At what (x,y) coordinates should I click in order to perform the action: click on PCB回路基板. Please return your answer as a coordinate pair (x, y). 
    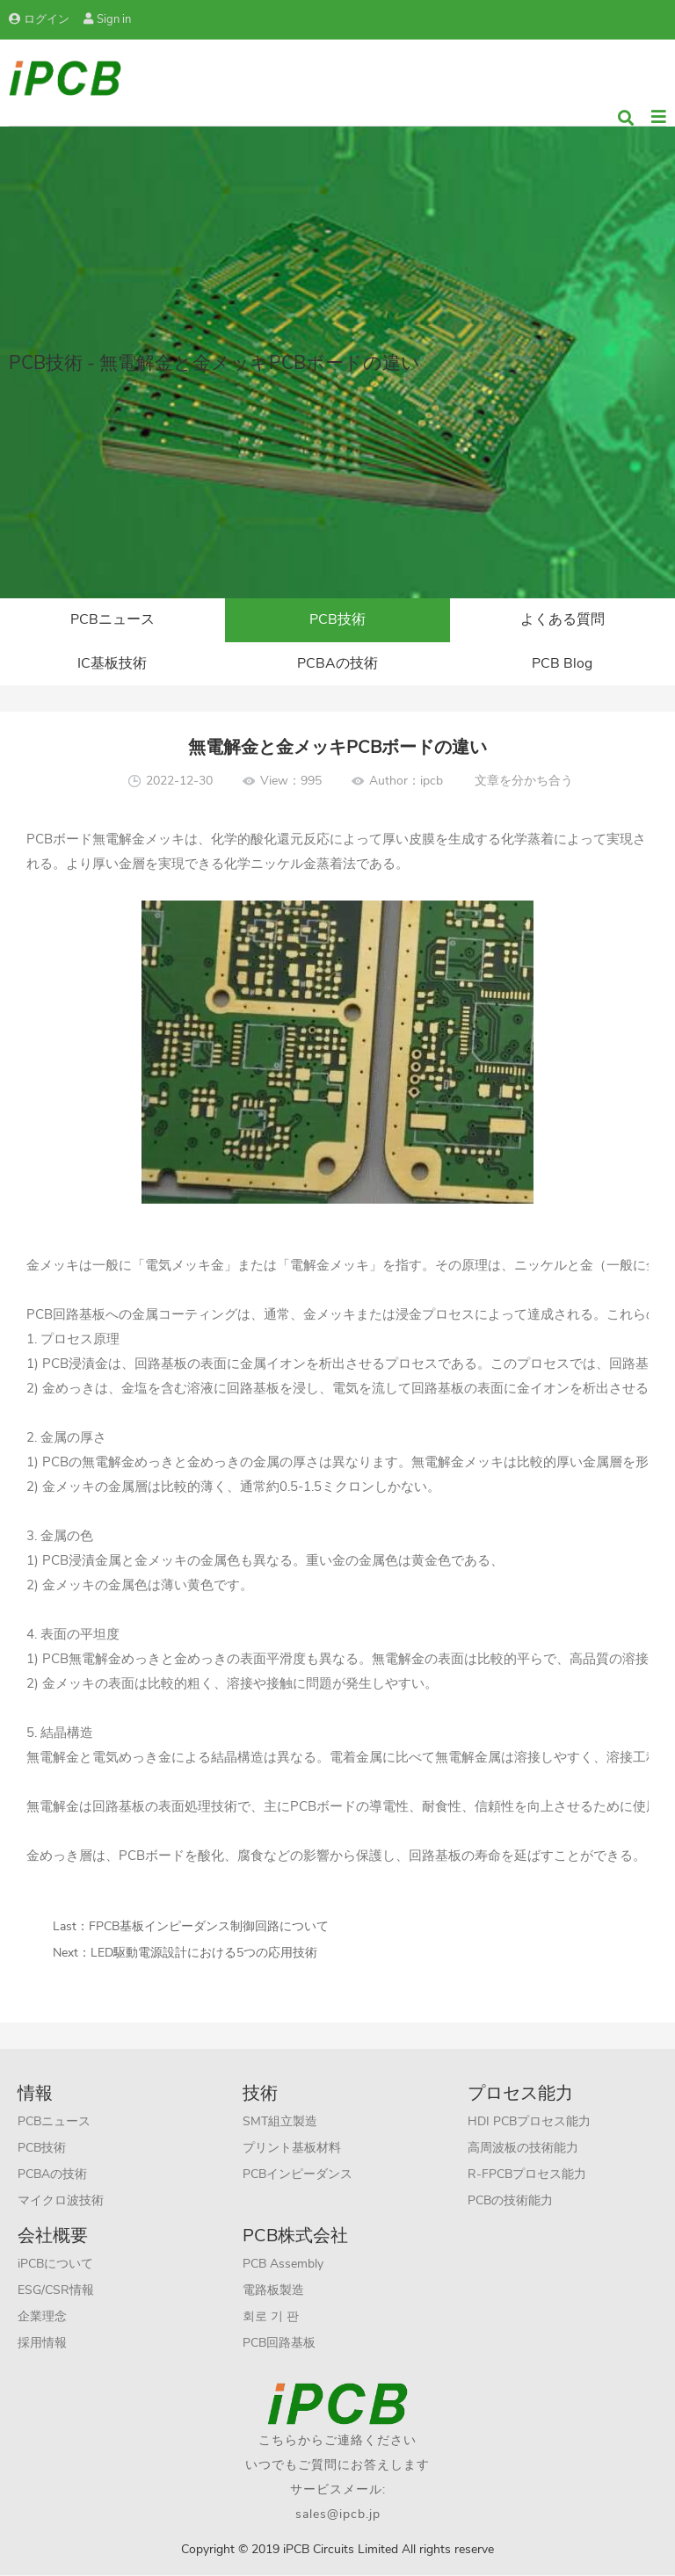
    Looking at the image, I should click on (279, 2343).